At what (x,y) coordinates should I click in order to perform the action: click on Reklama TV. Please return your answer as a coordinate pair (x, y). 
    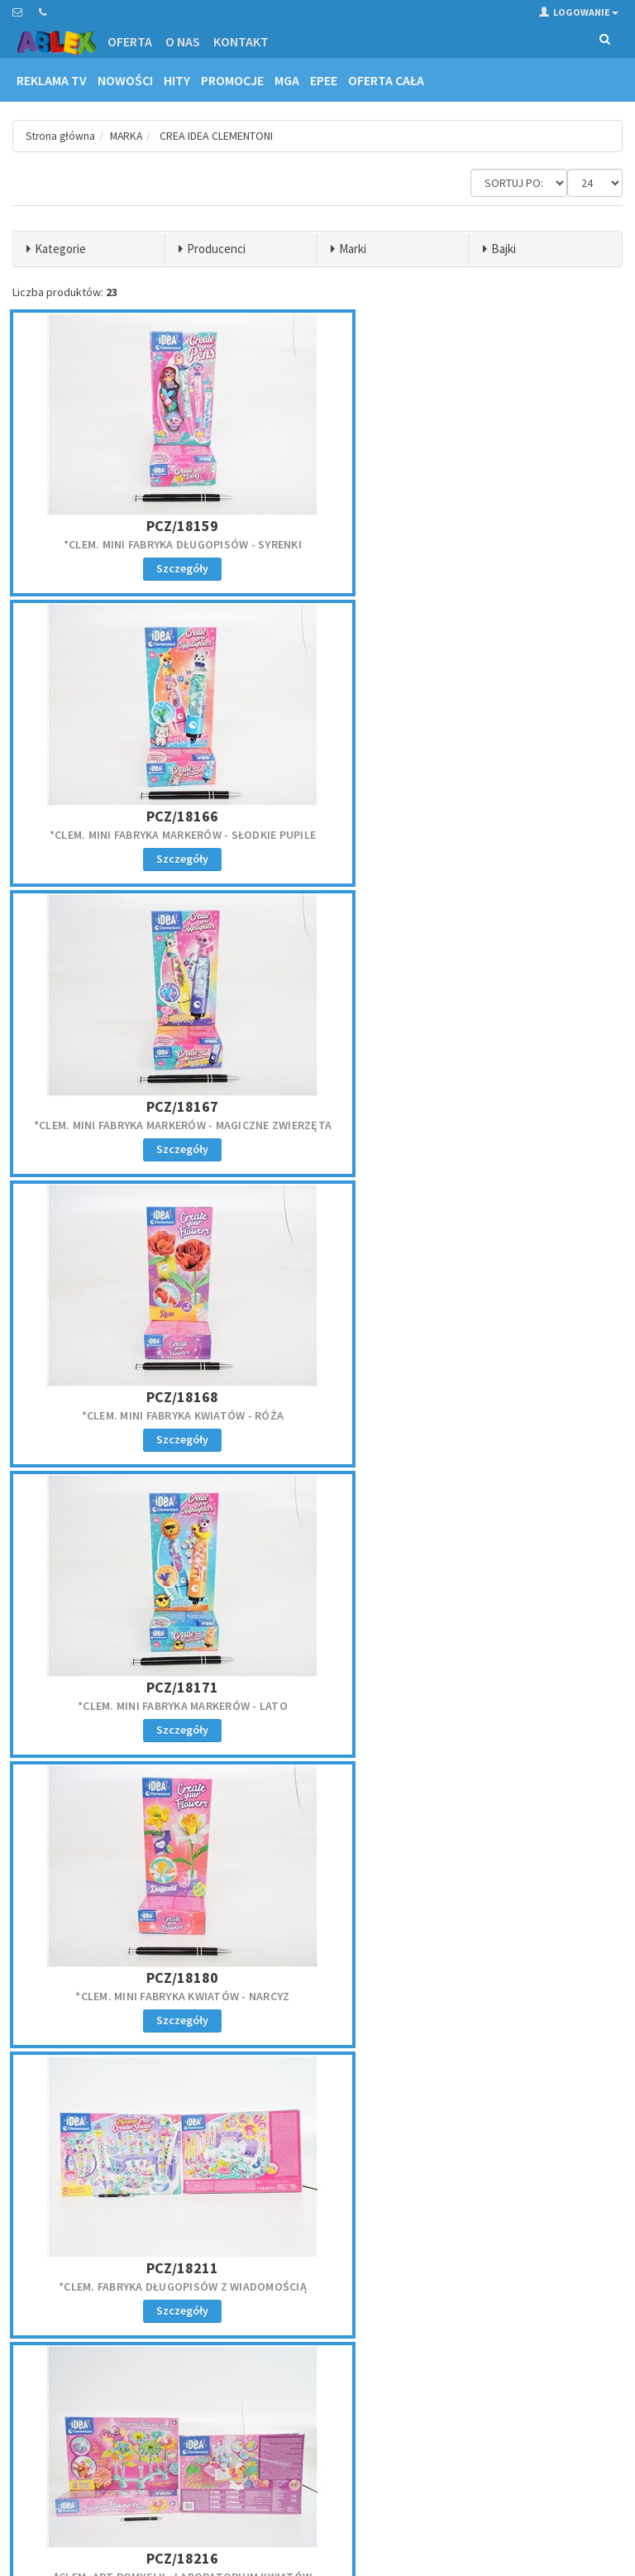
    Looking at the image, I should click on (52, 80).